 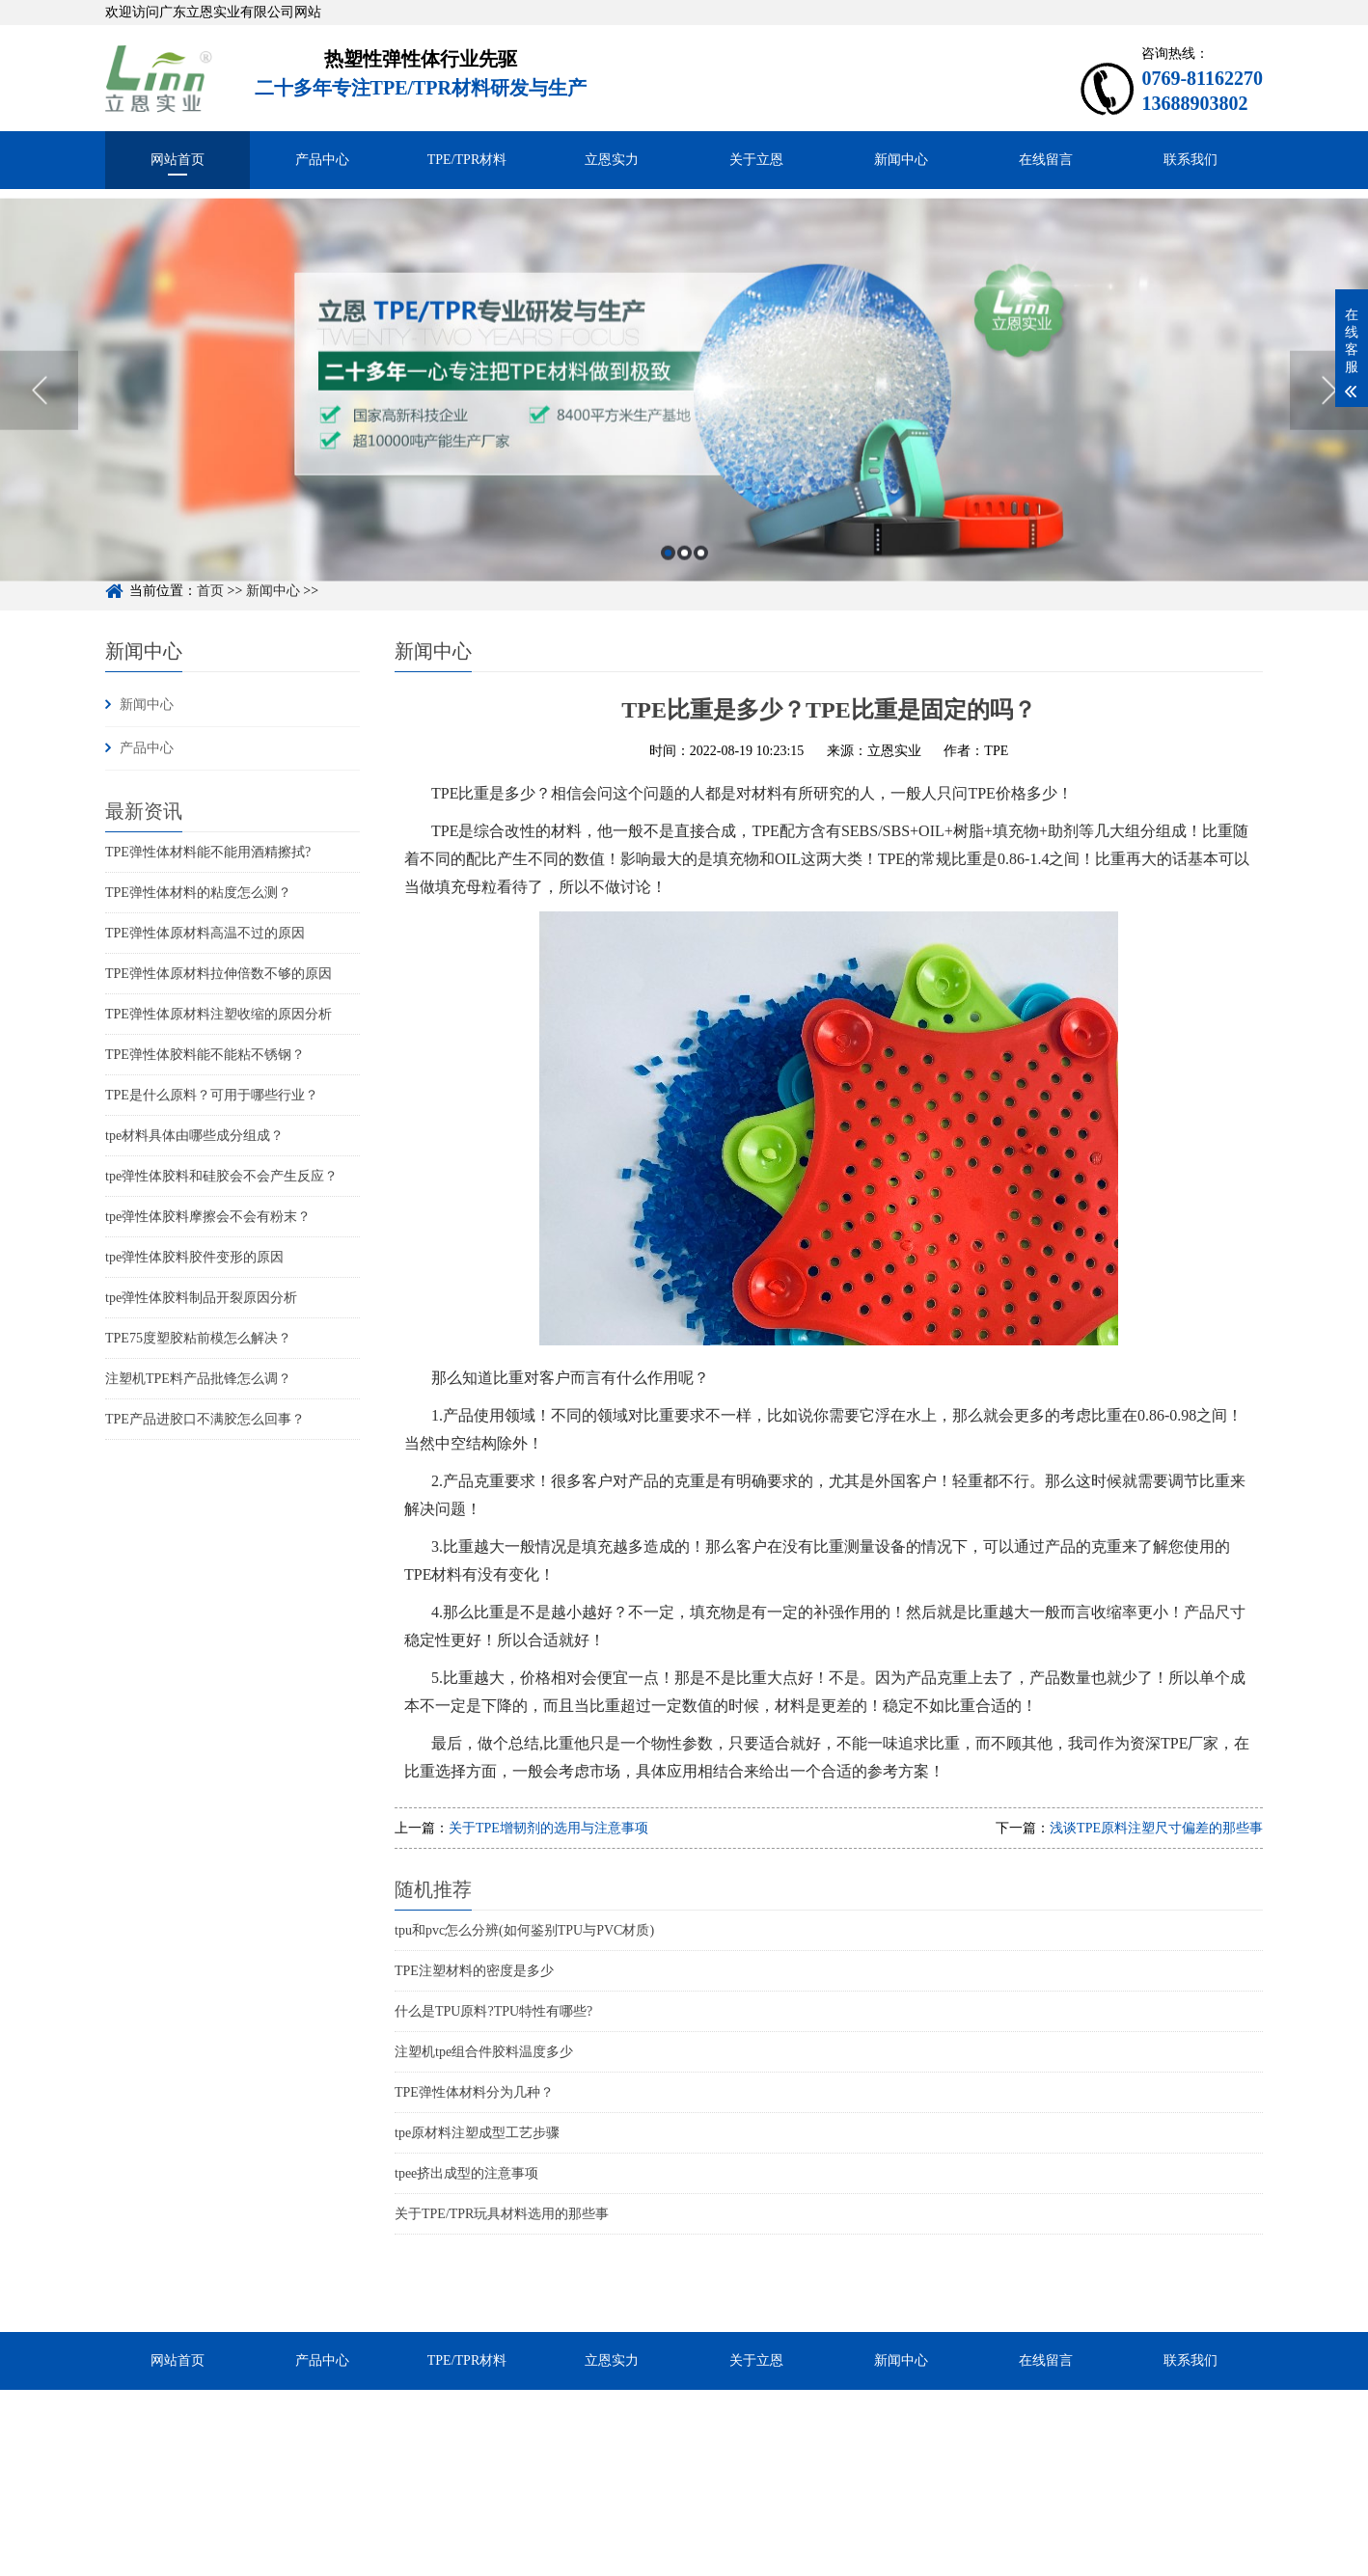 What do you see at coordinates (668, 579) in the screenshot?
I see `1 [button]` at bounding box center [668, 579].